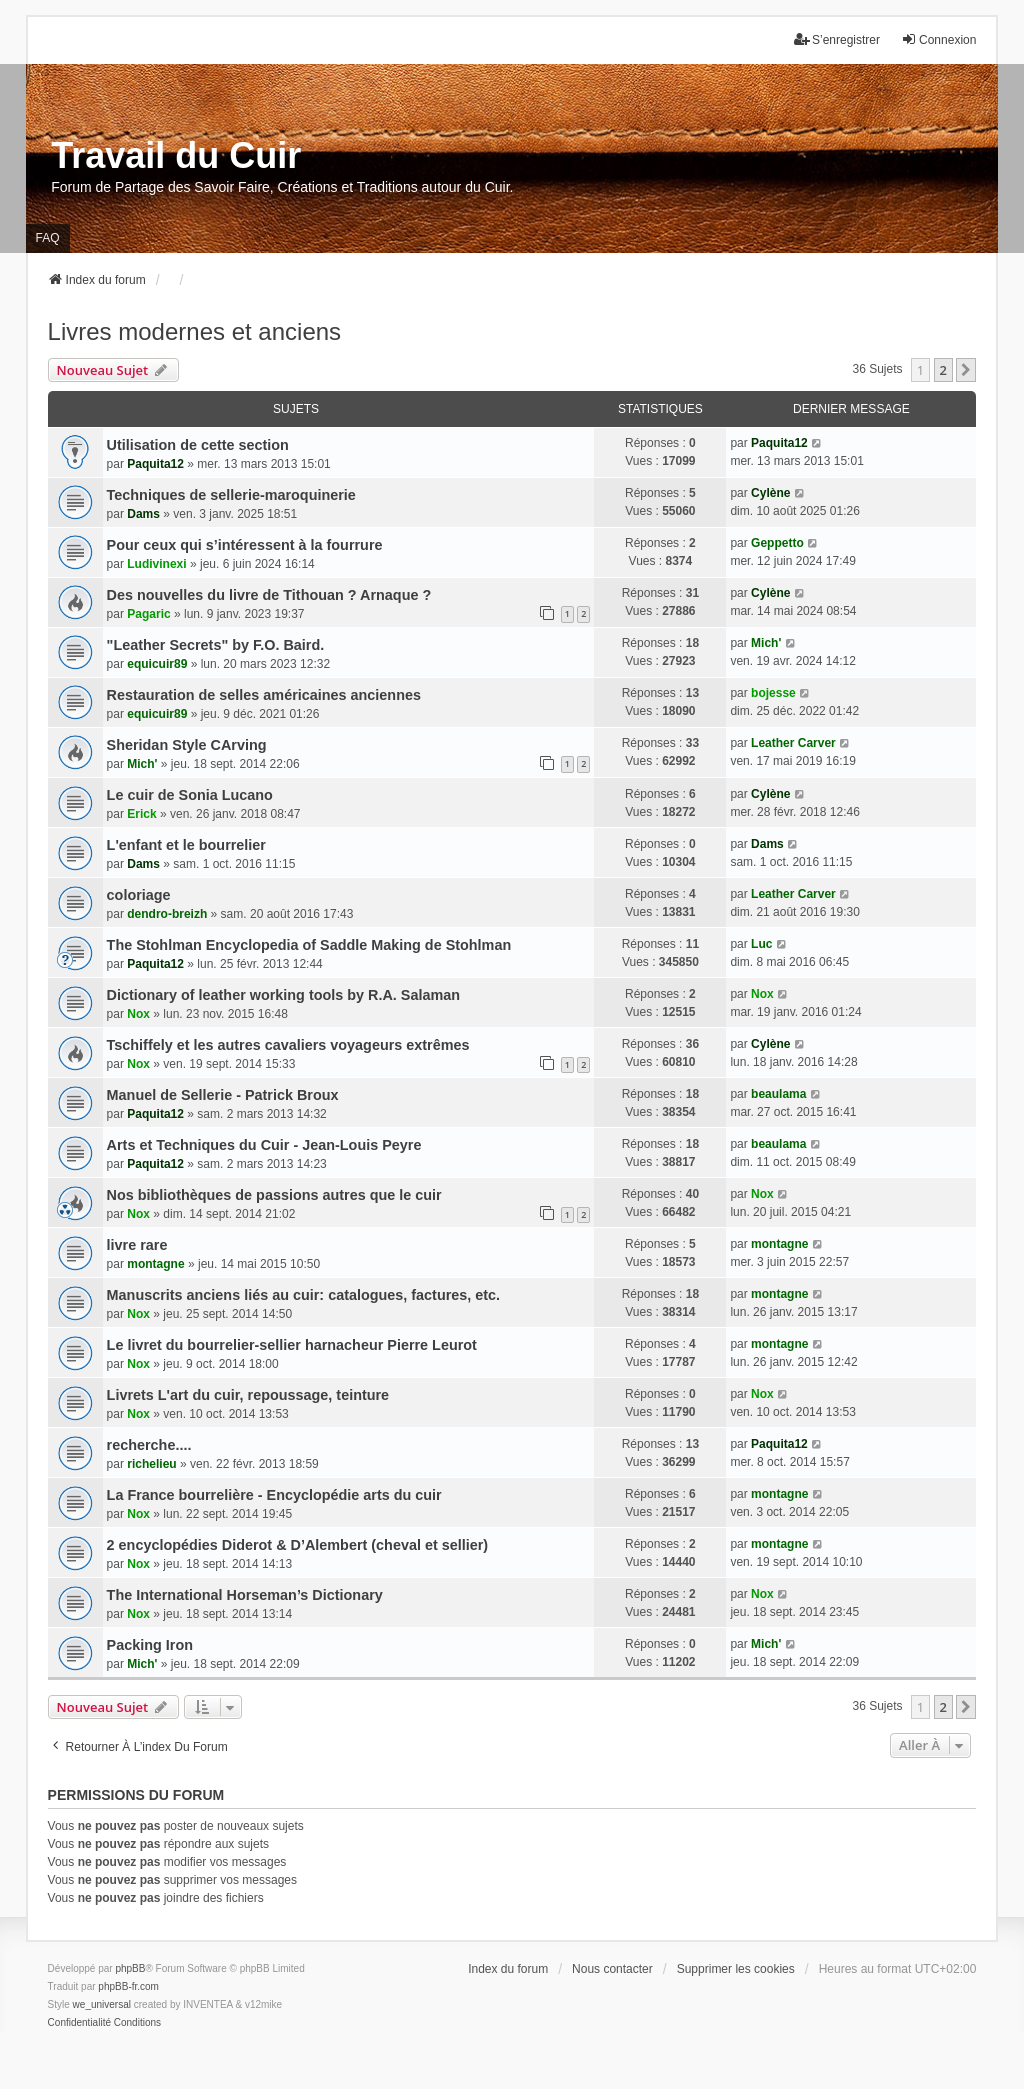 This screenshot has width=1024, height=2089. What do you see at coordinates (148, 614) in the screenshot?
I see `Pagaric` at bounding box center [148, 614].